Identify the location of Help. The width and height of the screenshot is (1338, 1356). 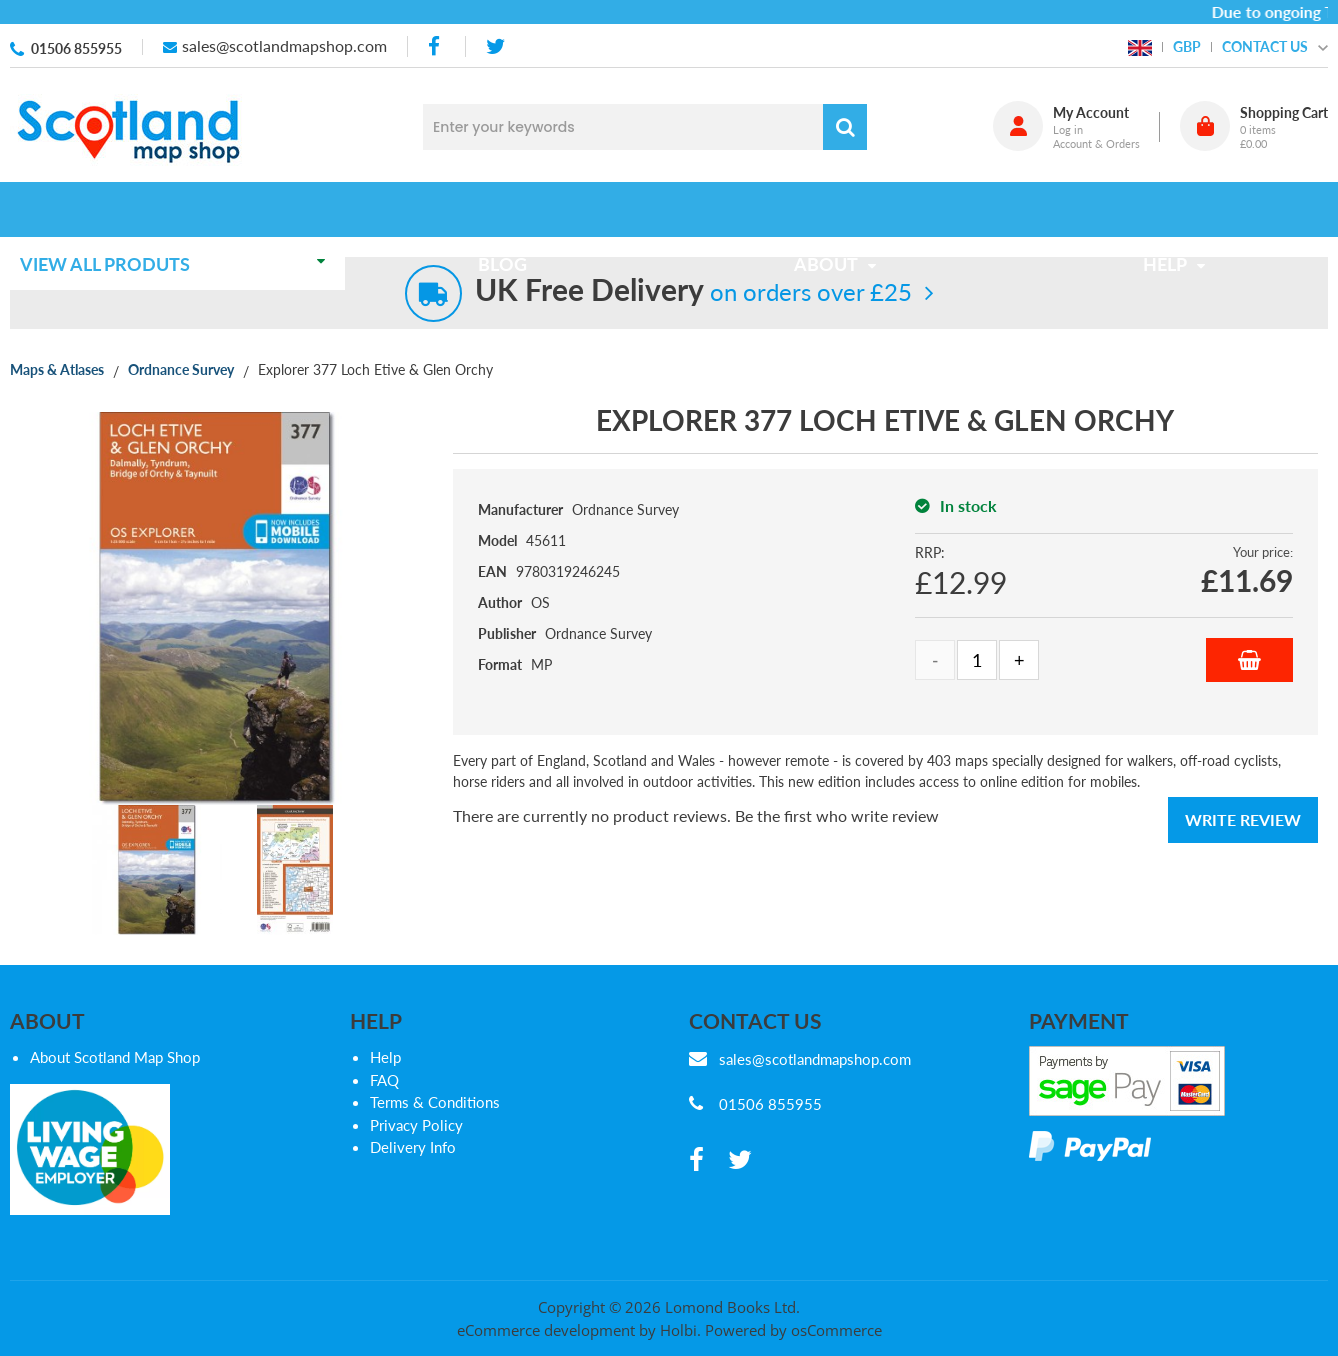
(385, 1057).